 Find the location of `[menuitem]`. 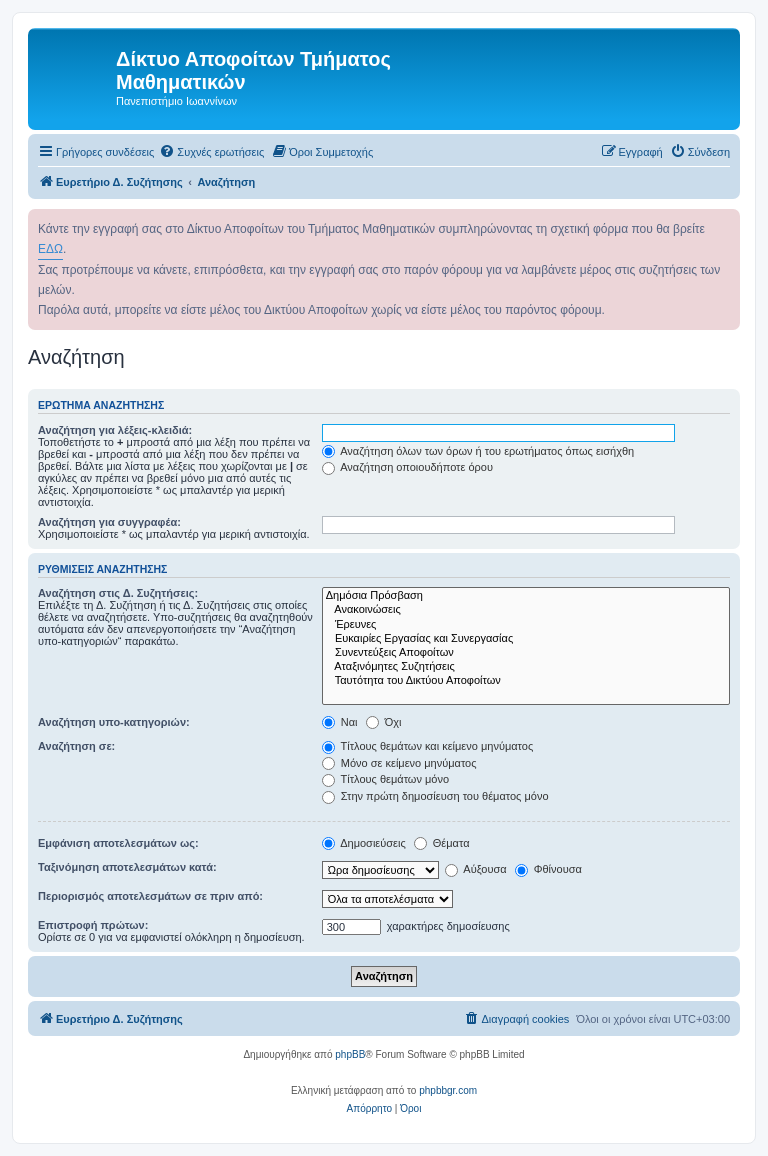

[menuitem] is located at coordinates (211, 152).